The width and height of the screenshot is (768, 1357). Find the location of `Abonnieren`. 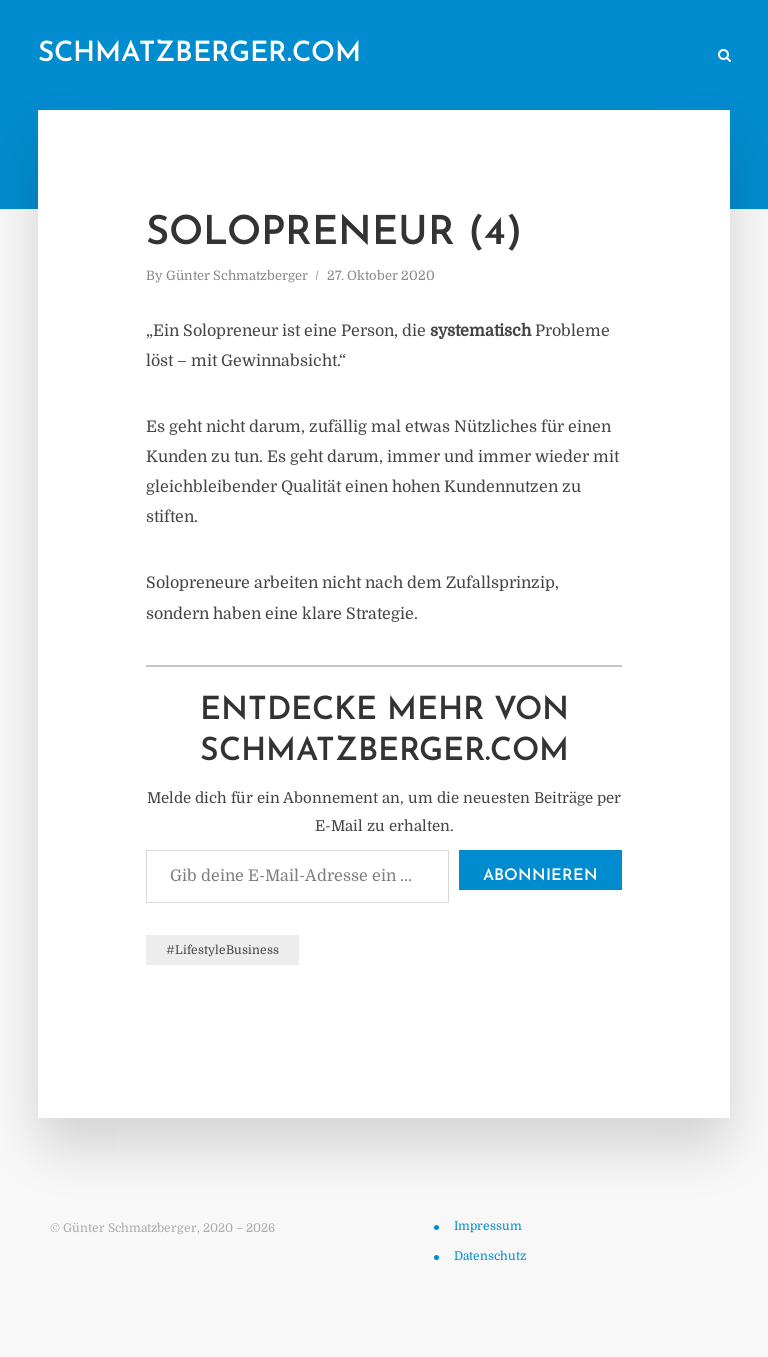

Abonnieren is located at coordinates (540, 876).